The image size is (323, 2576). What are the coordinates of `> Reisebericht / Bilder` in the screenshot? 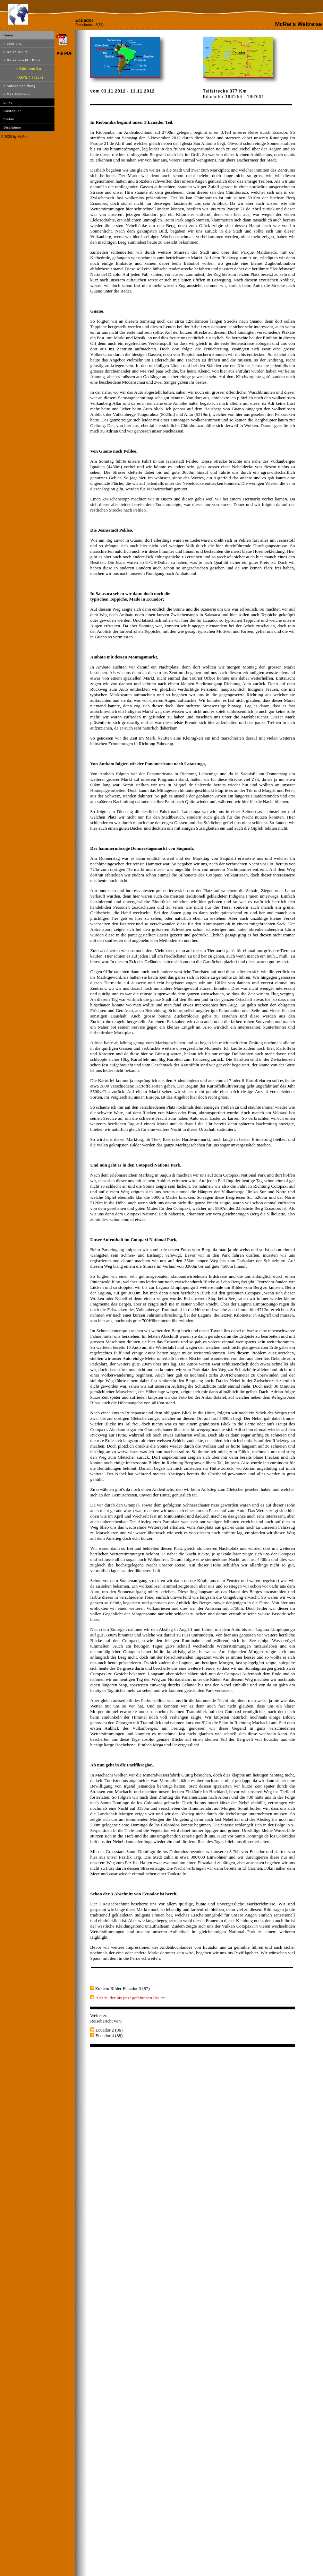 It's located at (22, 60).